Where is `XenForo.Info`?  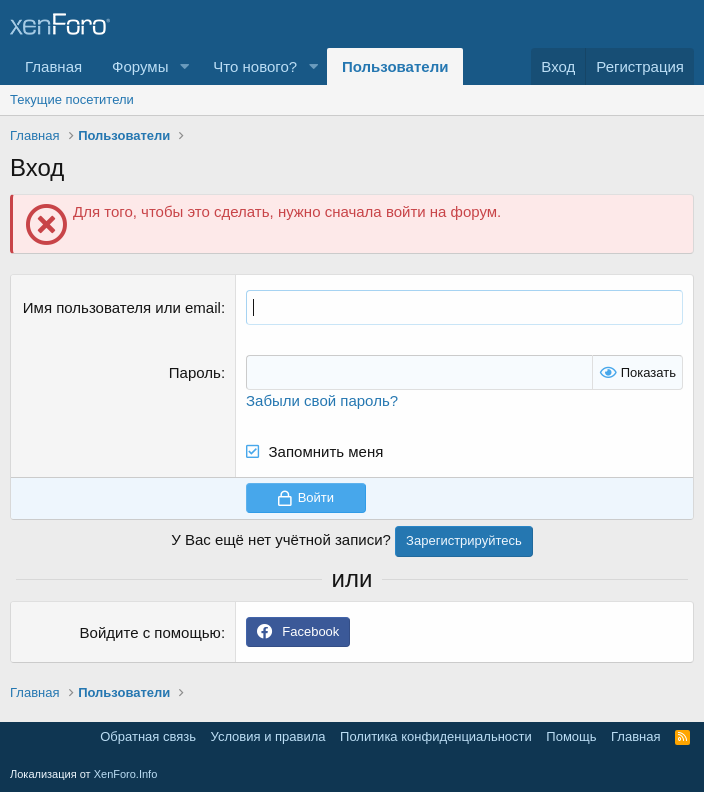 XenForo.Info is located at coordinates (126, 774).